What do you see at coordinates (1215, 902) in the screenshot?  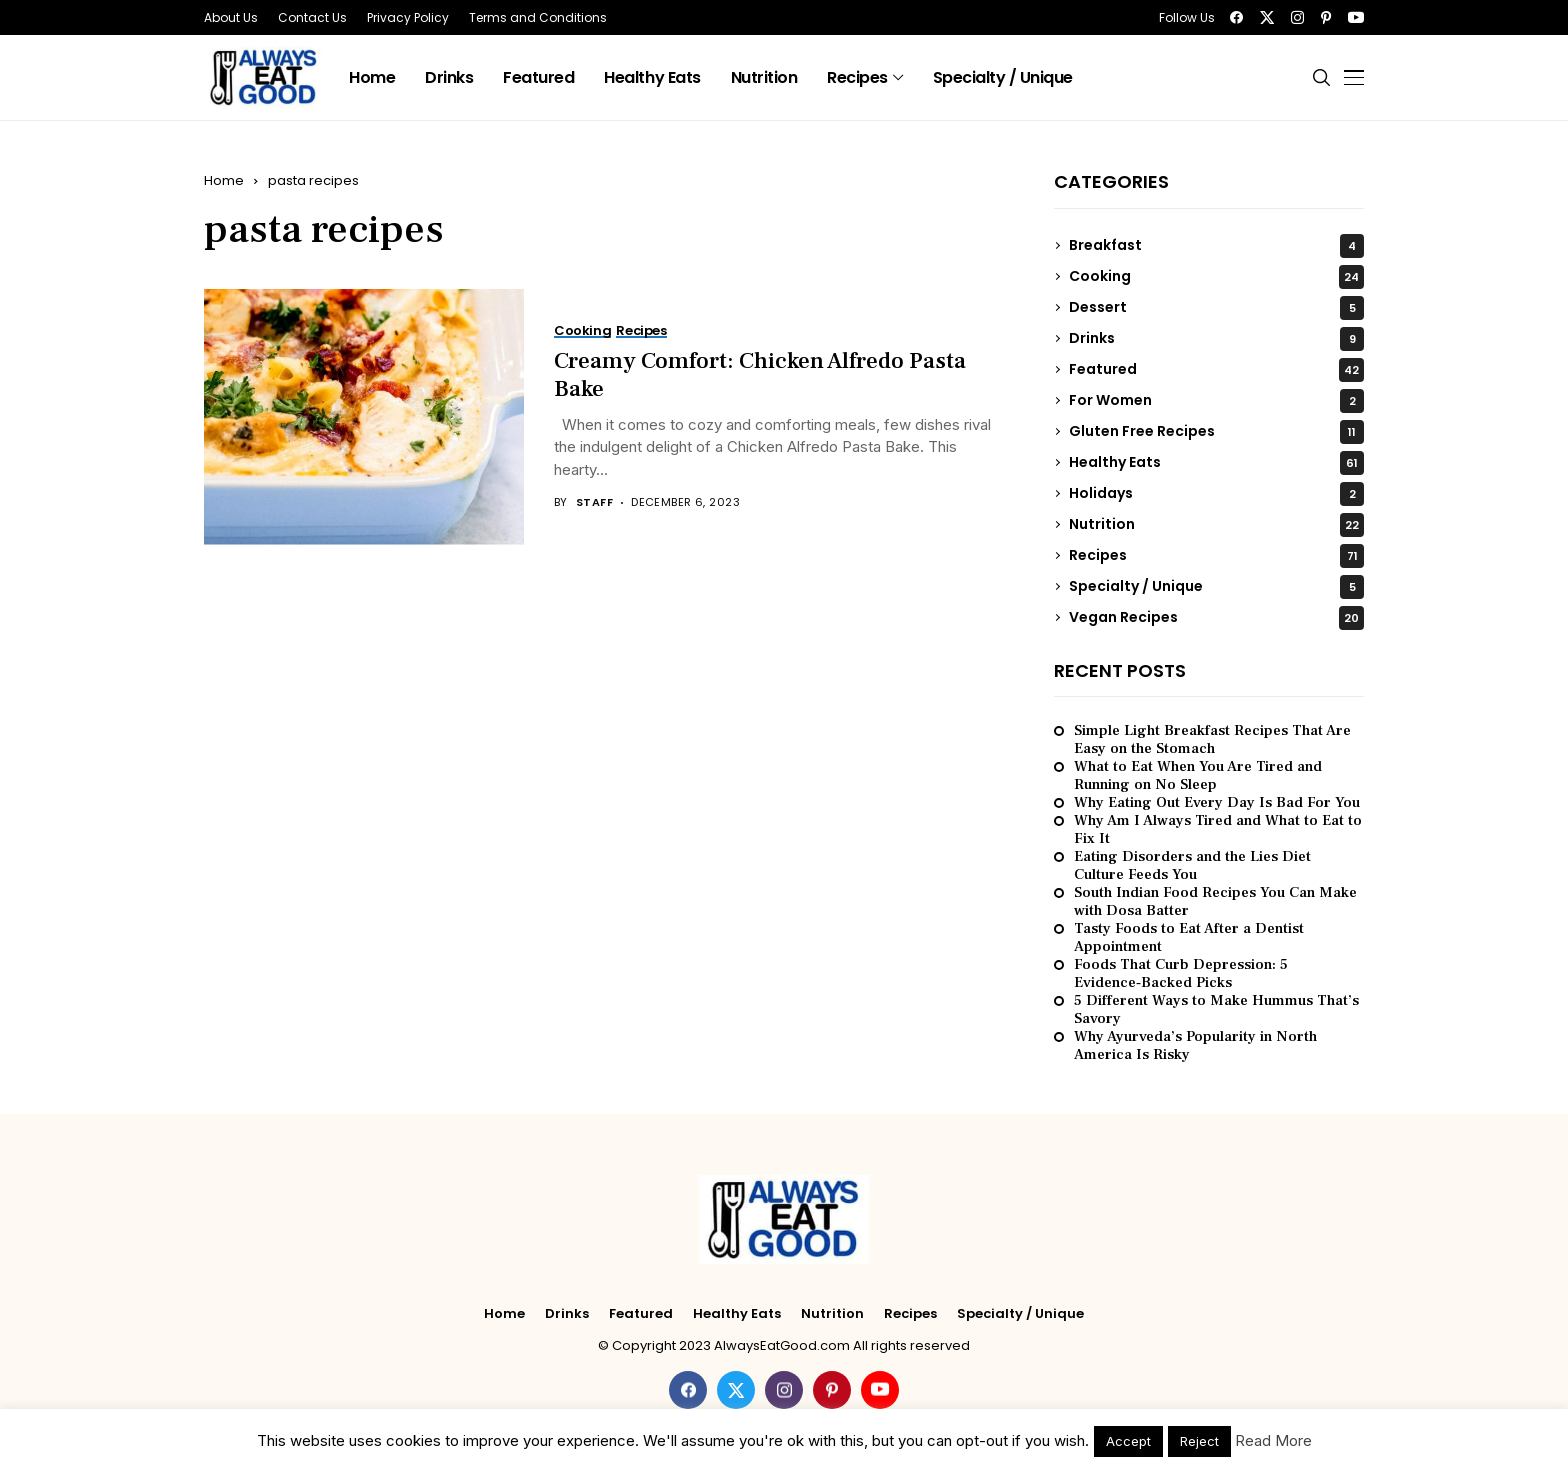 I see `South Indian Food Recipes You Can Make with Dosa Batter` at bounding box center [1215, 902].